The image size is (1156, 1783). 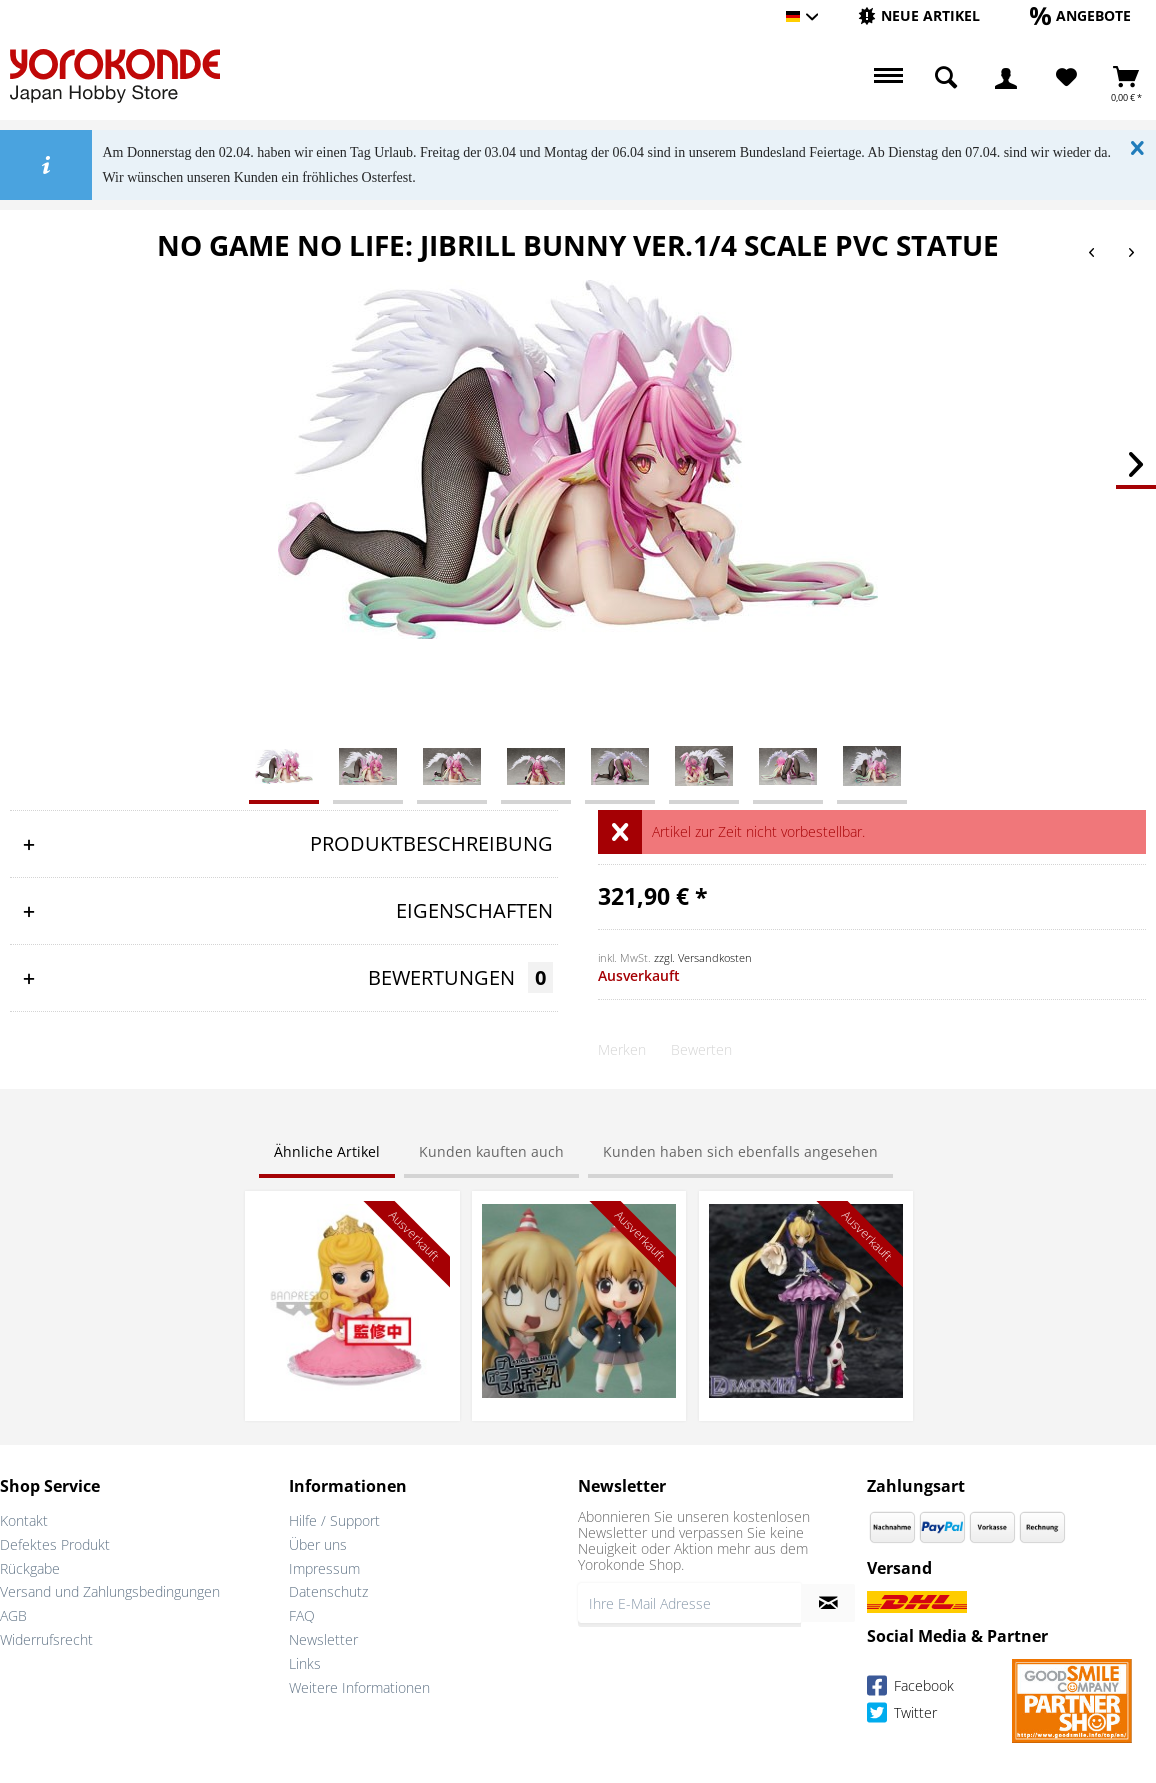 What do you see at coordinates (110, 1591) in the screenshot?
I see `Versand und Zahlungsbedingungen` at bounding box center [110, 1591].